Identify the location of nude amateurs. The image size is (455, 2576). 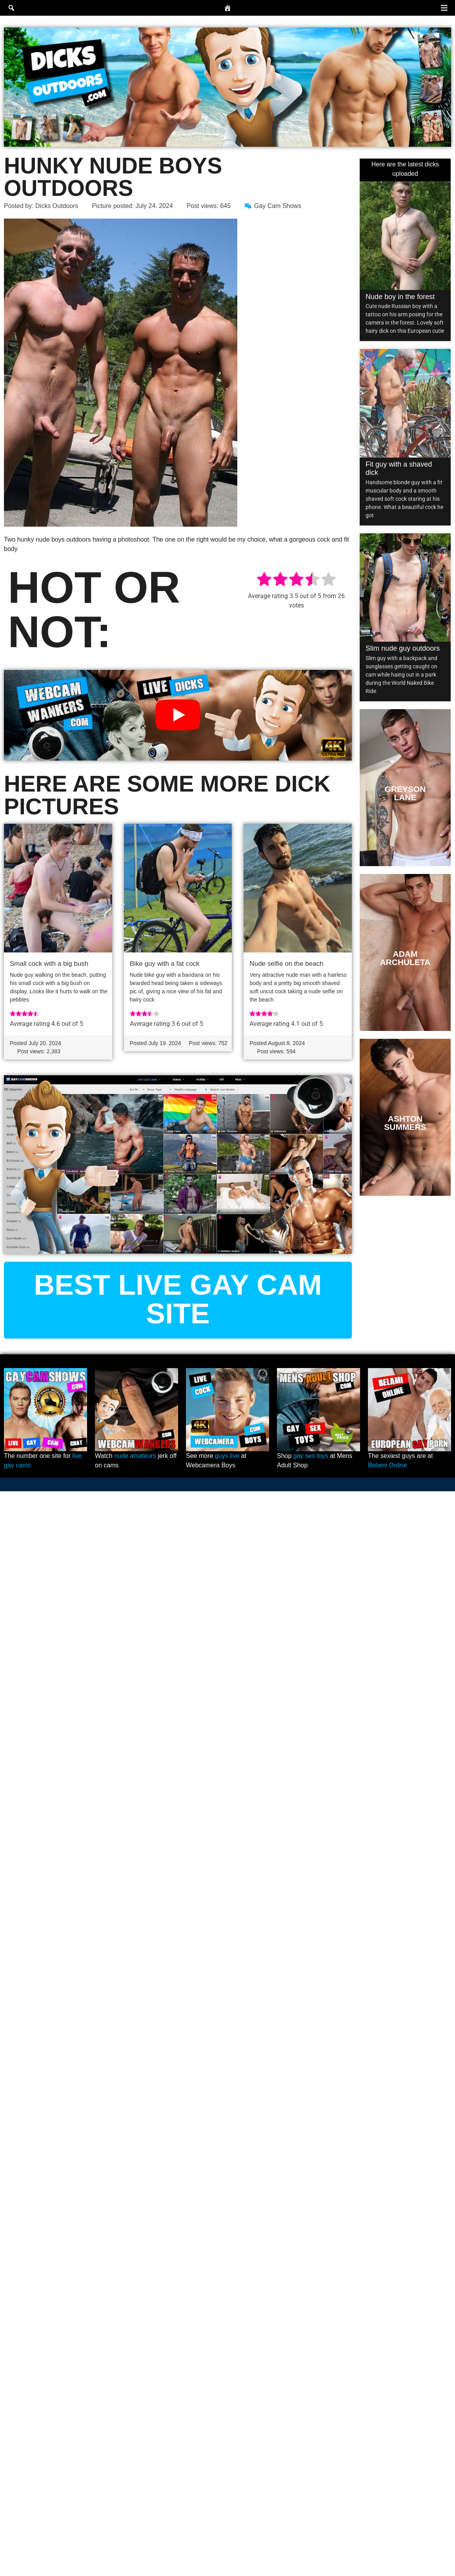
(135, 1455).